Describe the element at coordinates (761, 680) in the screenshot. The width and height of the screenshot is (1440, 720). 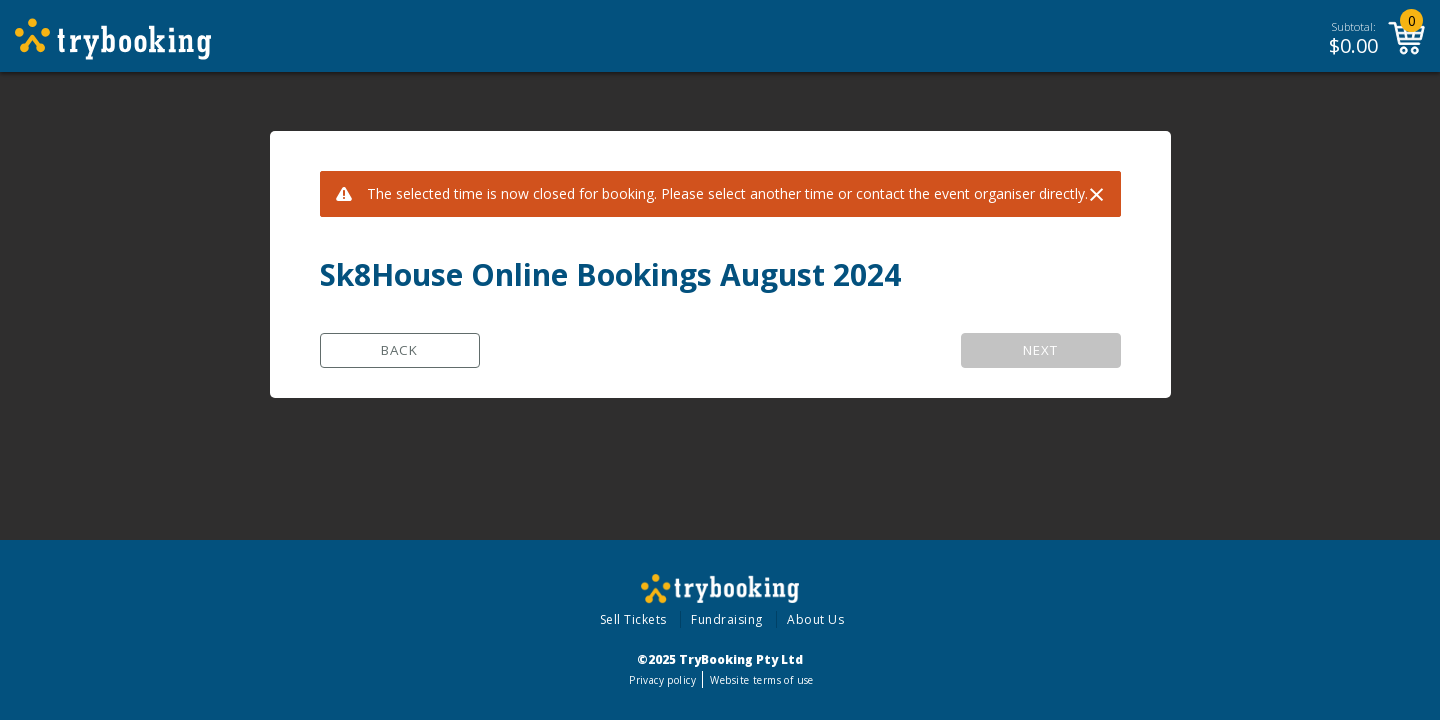
I see `Website terms of use` at that location.